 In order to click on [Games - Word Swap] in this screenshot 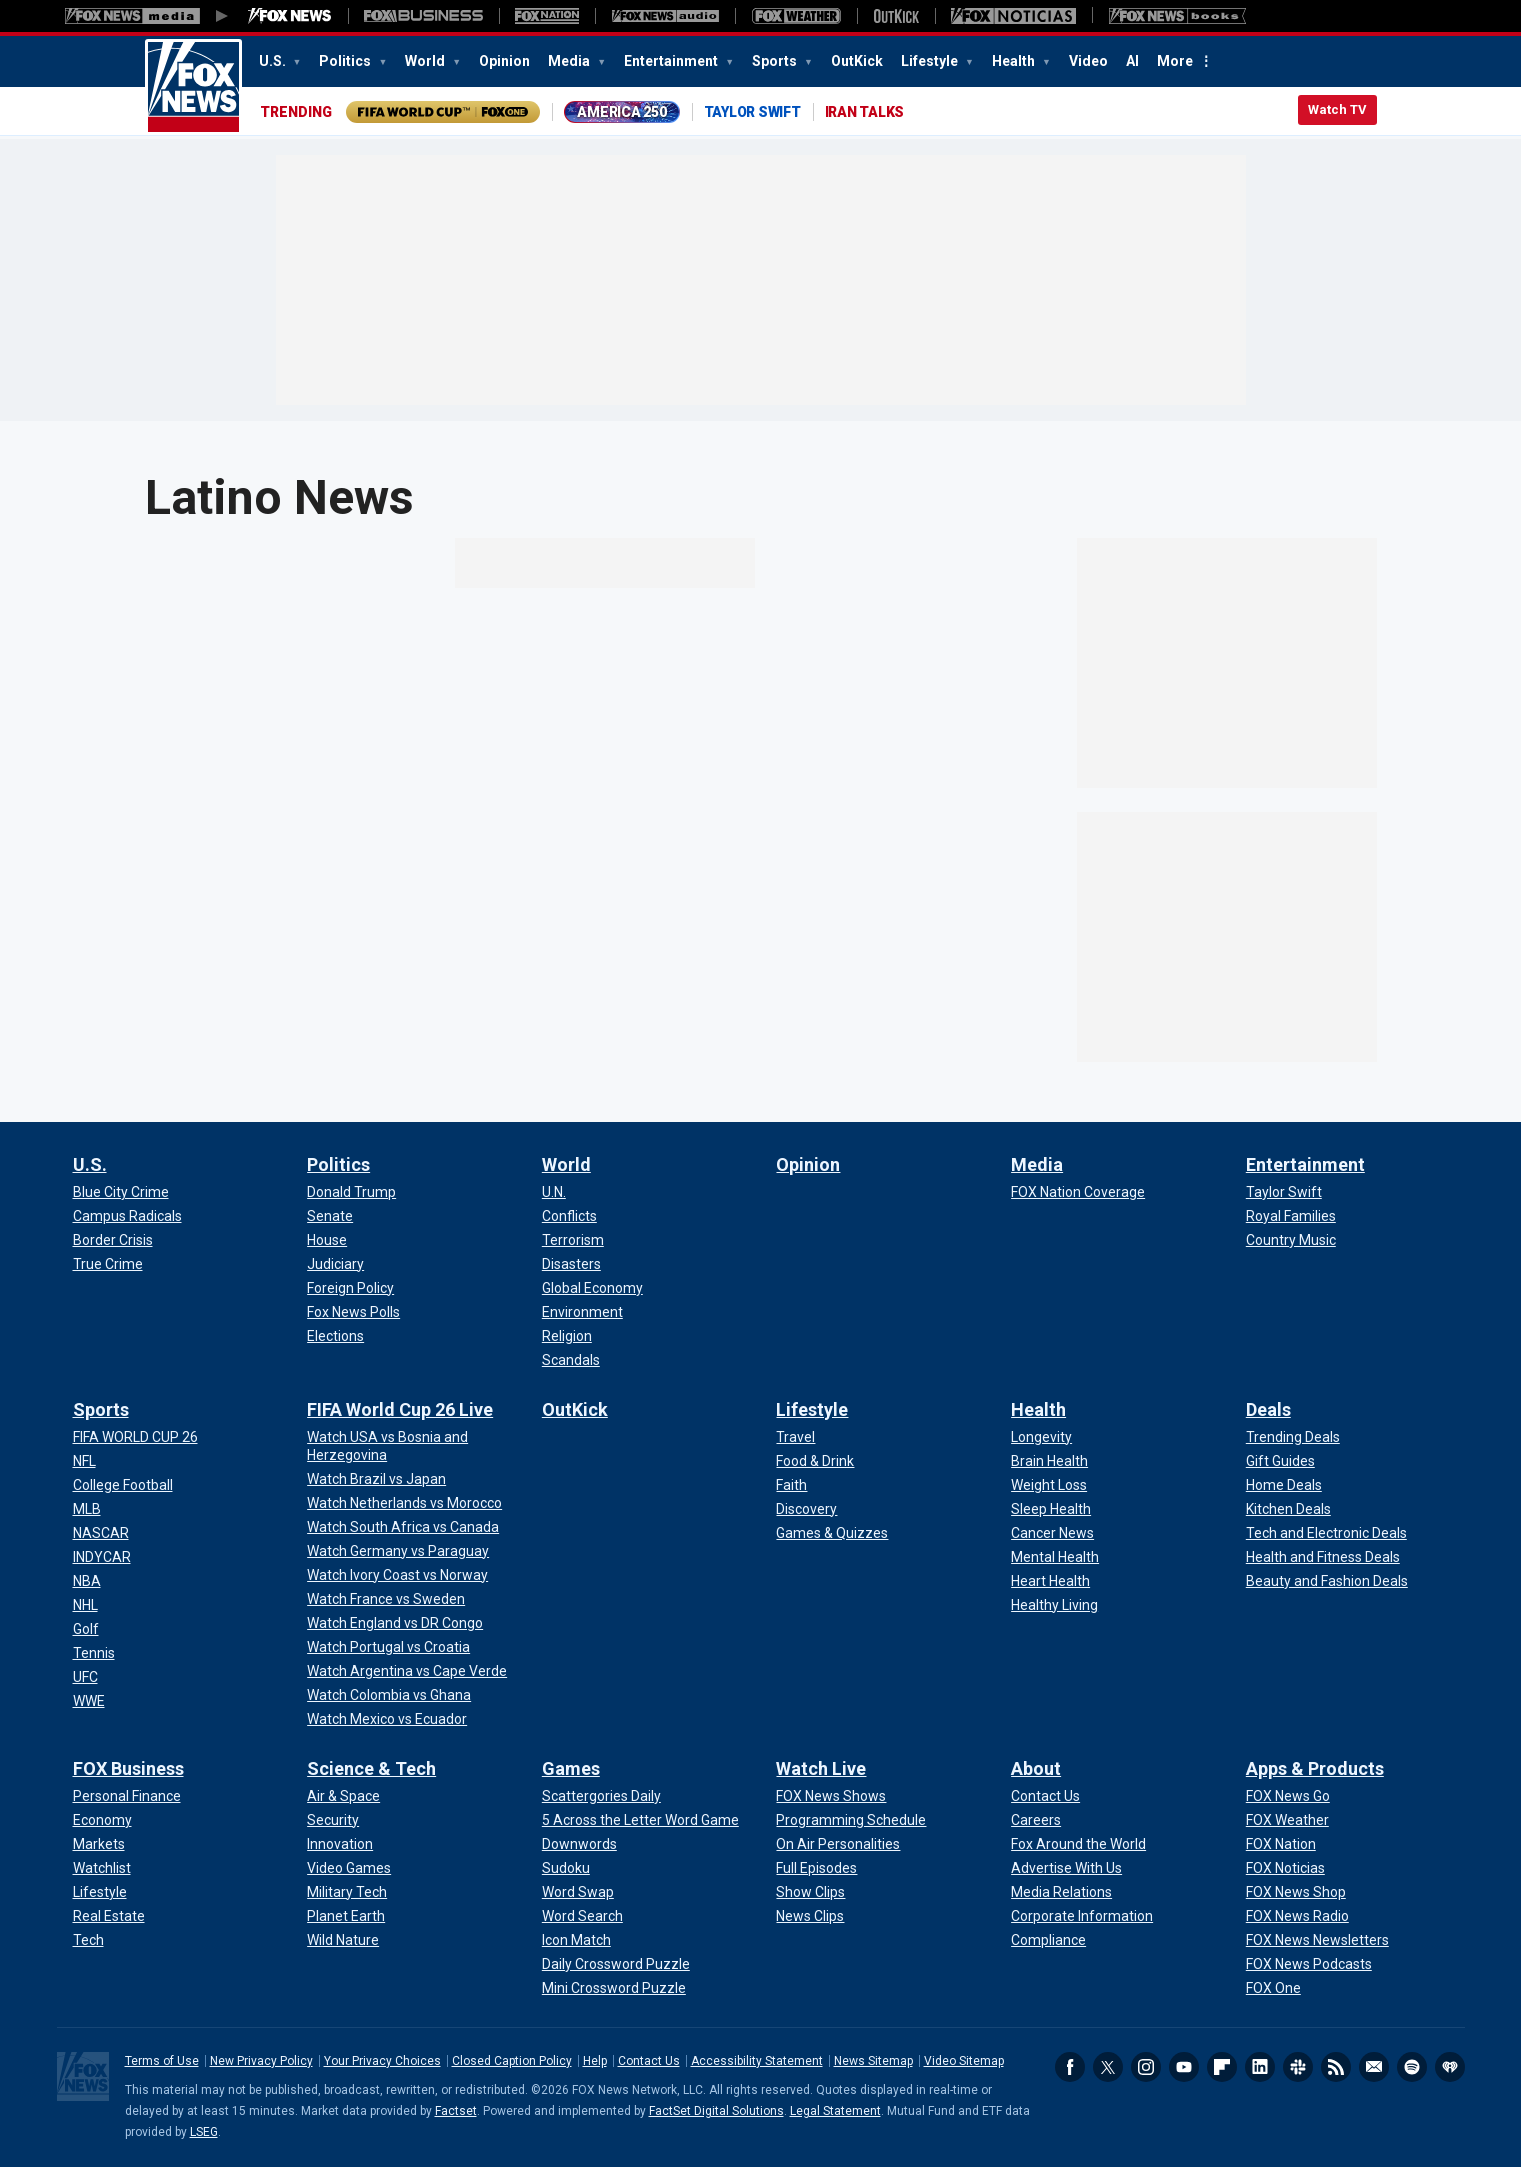, I will do `click(578, 1892)`.